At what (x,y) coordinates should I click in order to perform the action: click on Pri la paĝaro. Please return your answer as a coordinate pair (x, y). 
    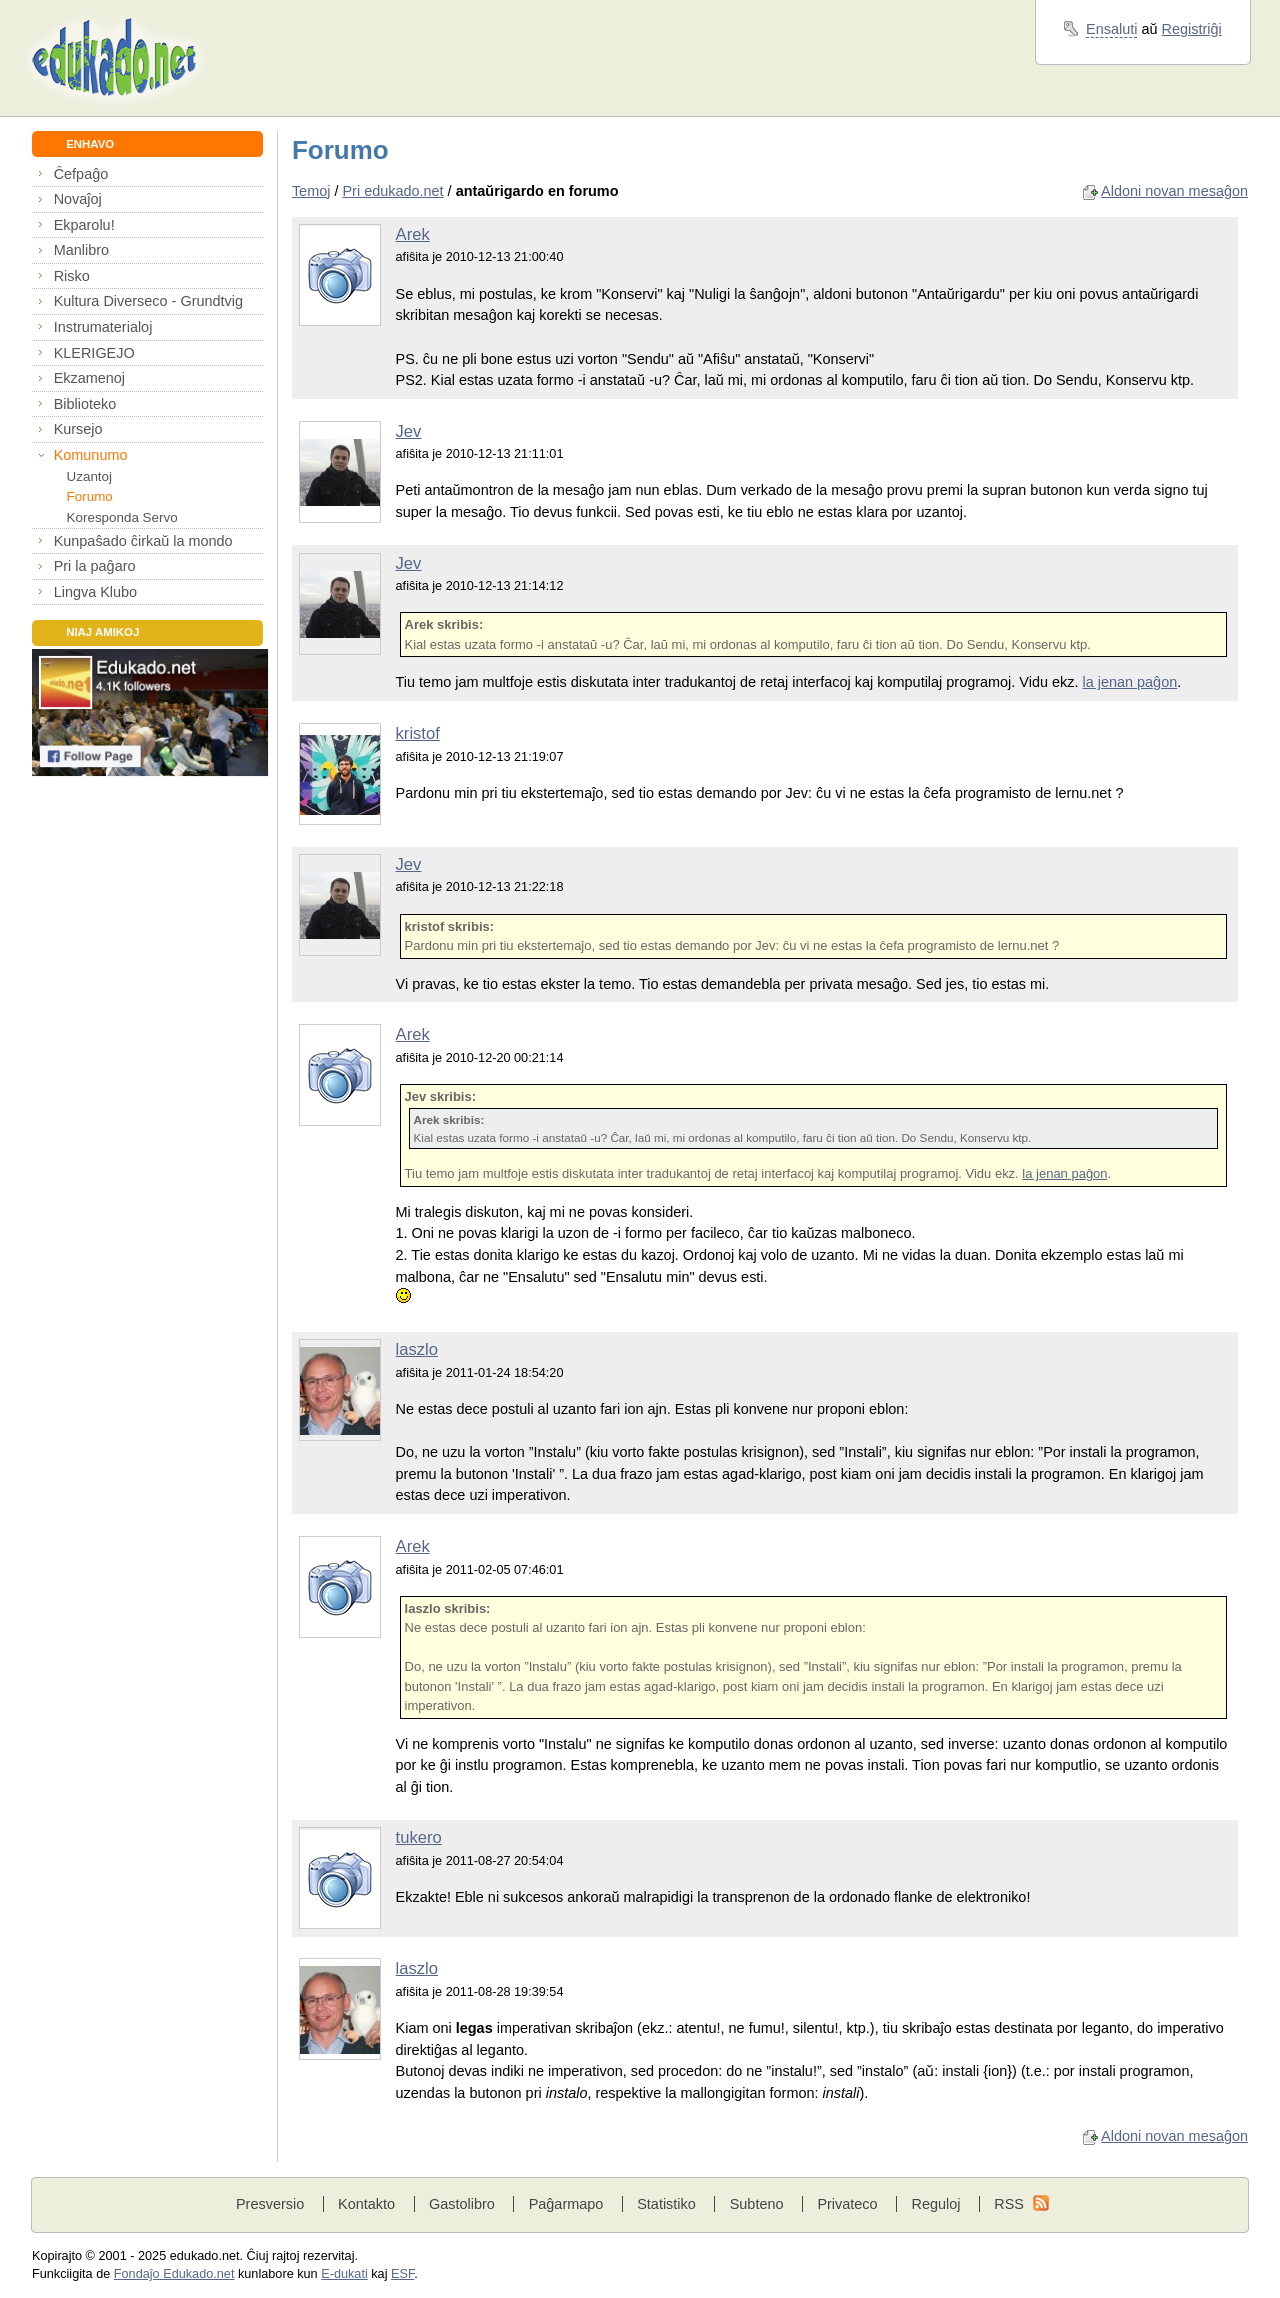
    Looking at the image, I should click on (95, 566).